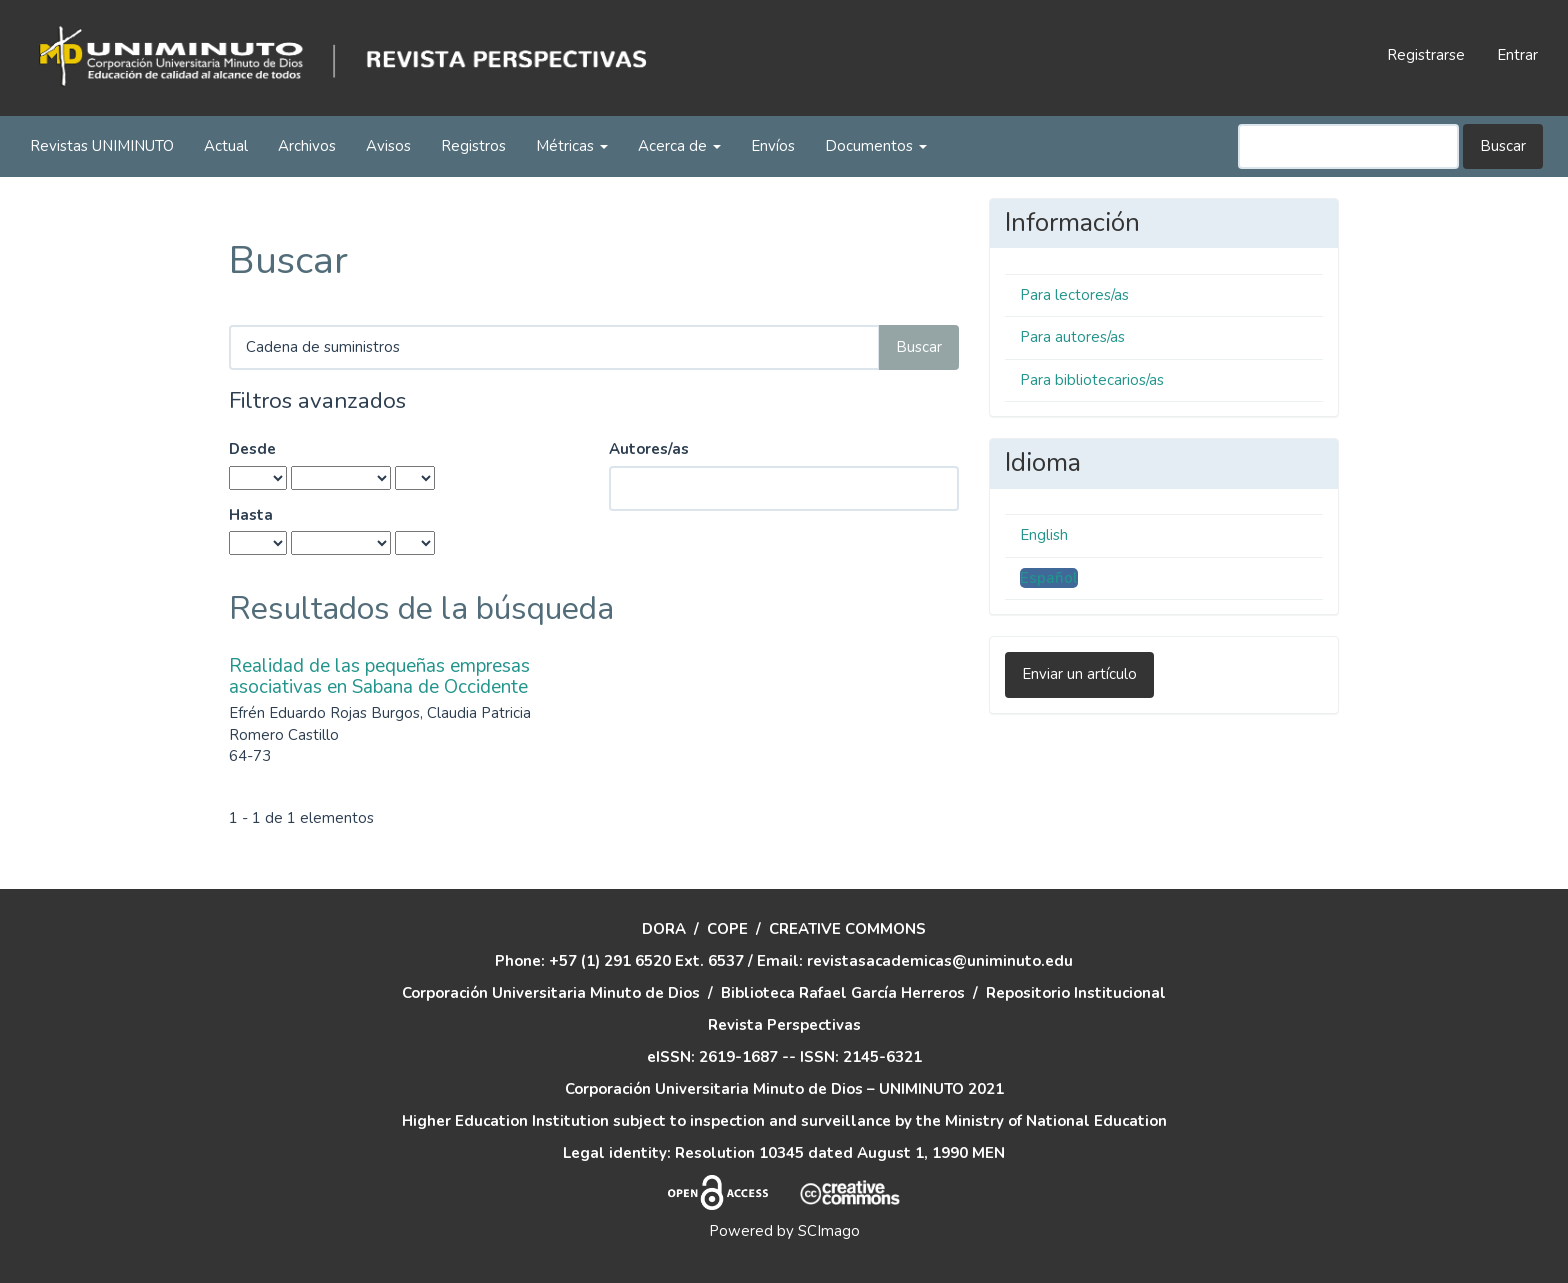  I want to click on Entrar, so click(1517, 55).